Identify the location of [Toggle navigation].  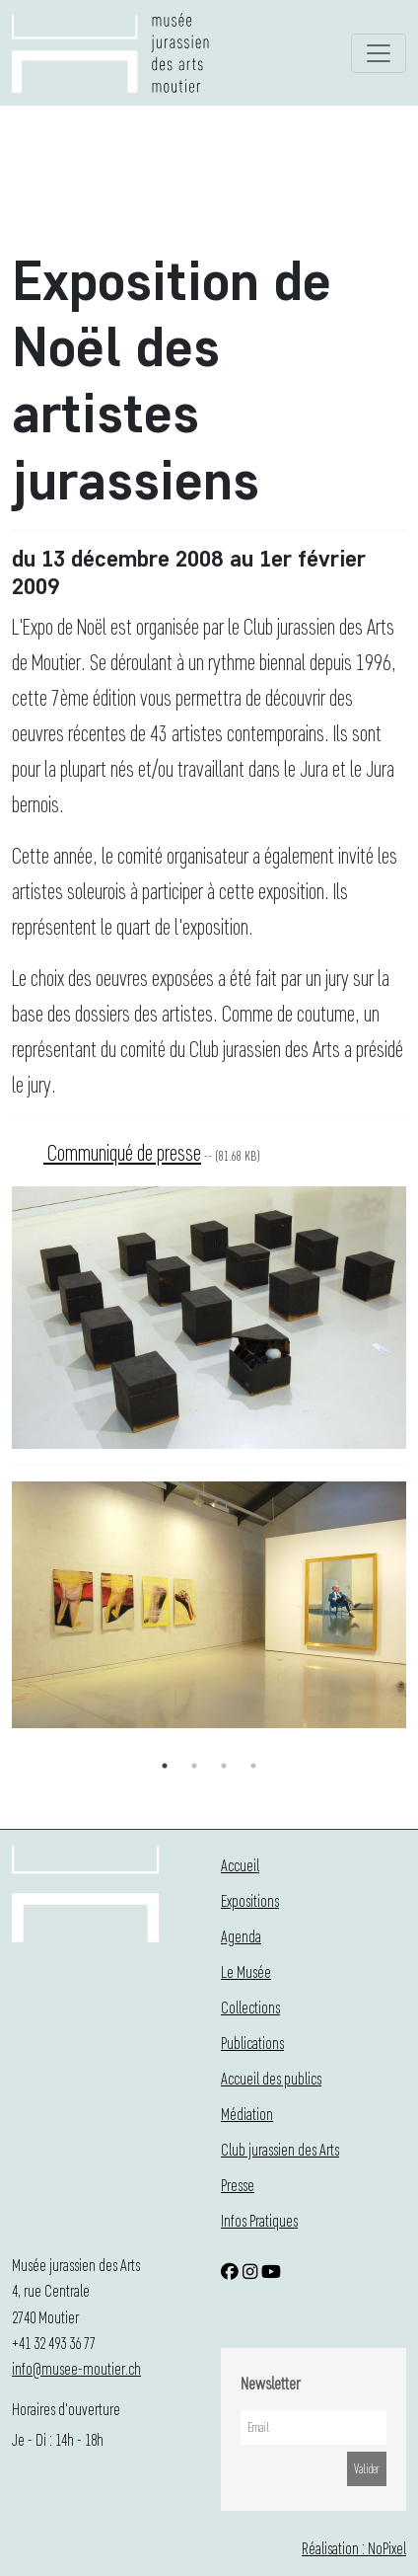
(378, 53).